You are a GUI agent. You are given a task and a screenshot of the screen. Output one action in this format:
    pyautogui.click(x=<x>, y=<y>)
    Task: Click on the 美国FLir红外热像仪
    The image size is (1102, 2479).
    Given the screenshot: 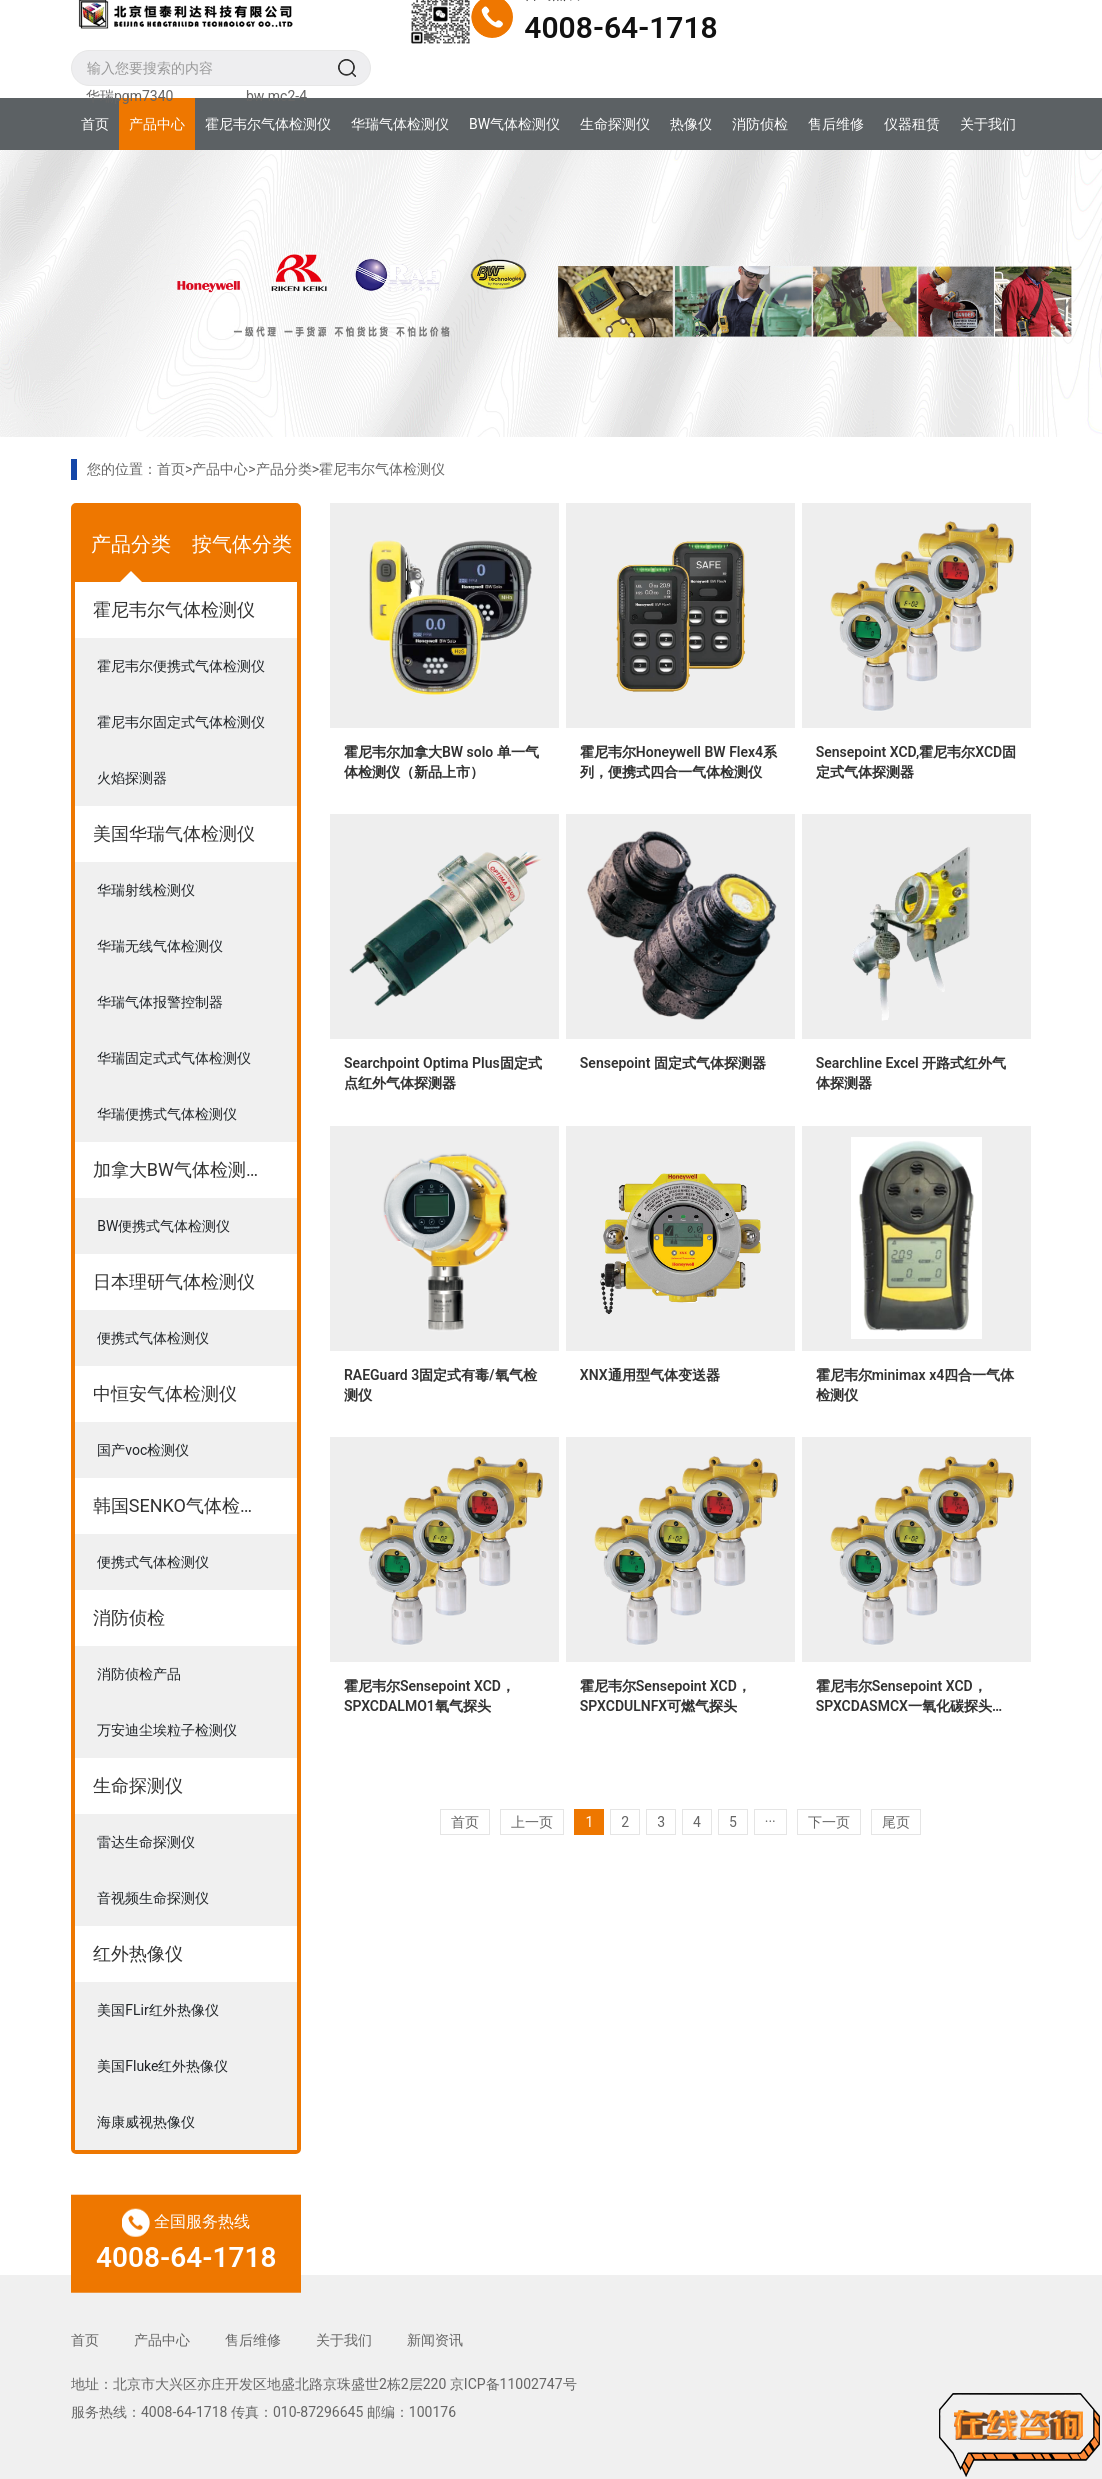 What is the action you would take?
    pyautogui.click(x=157, y=2010)
    